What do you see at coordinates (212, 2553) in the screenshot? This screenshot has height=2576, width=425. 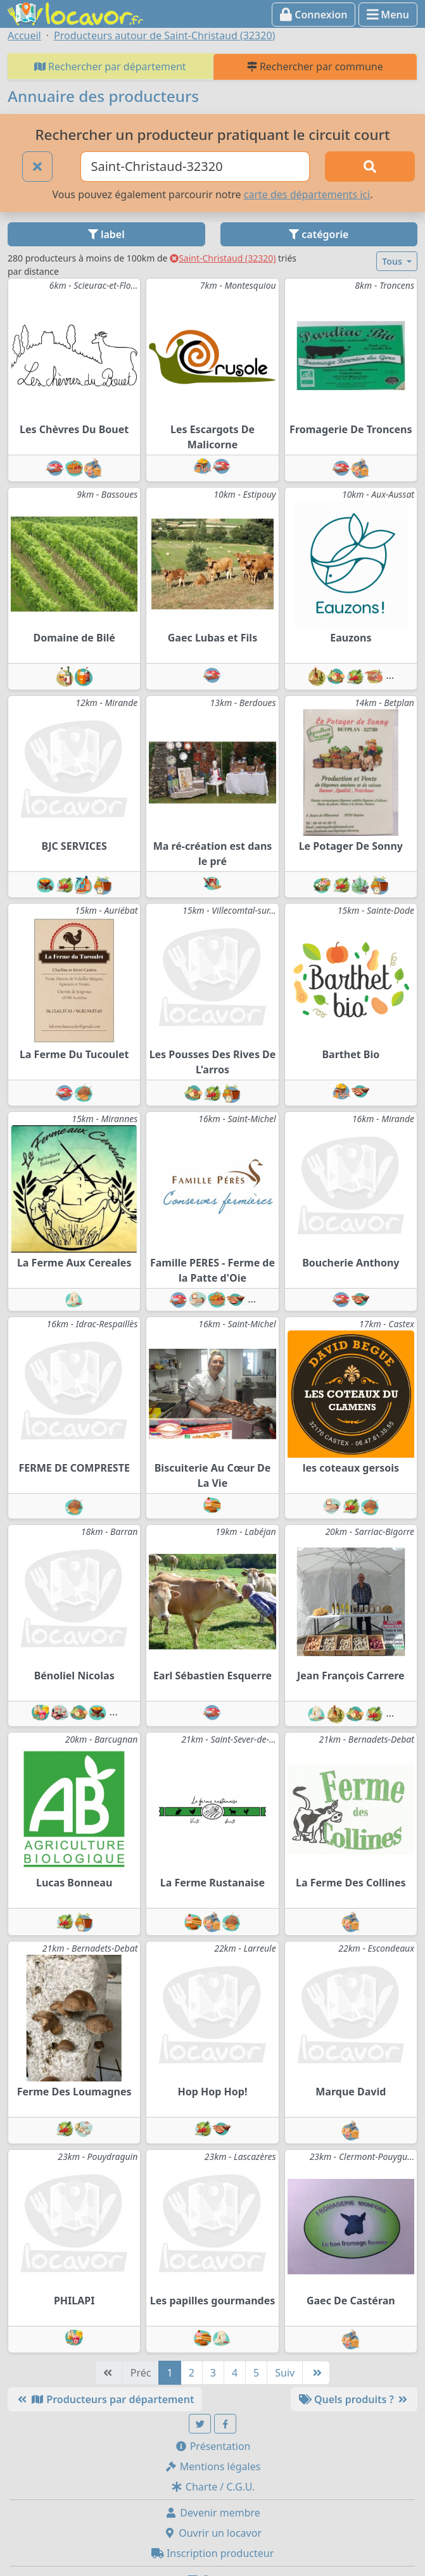 I see `Inscription producteur` at bounding box center [212, 2553].